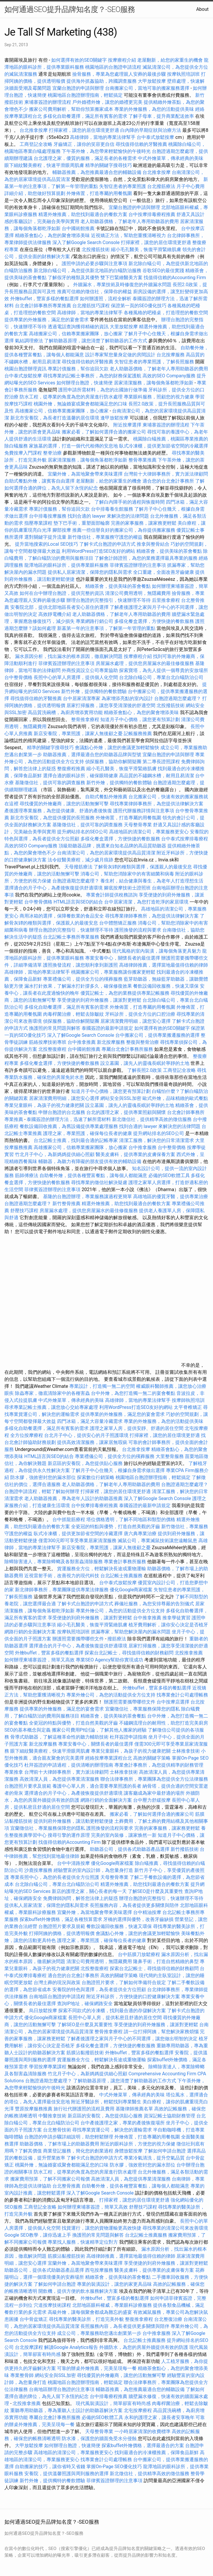 The width and height of the screenshot is (213, 2576). What do you see at coordinates (96, 249) in the screenshot?
I see `北投撥筋技術` at bounding box center [96, 249].